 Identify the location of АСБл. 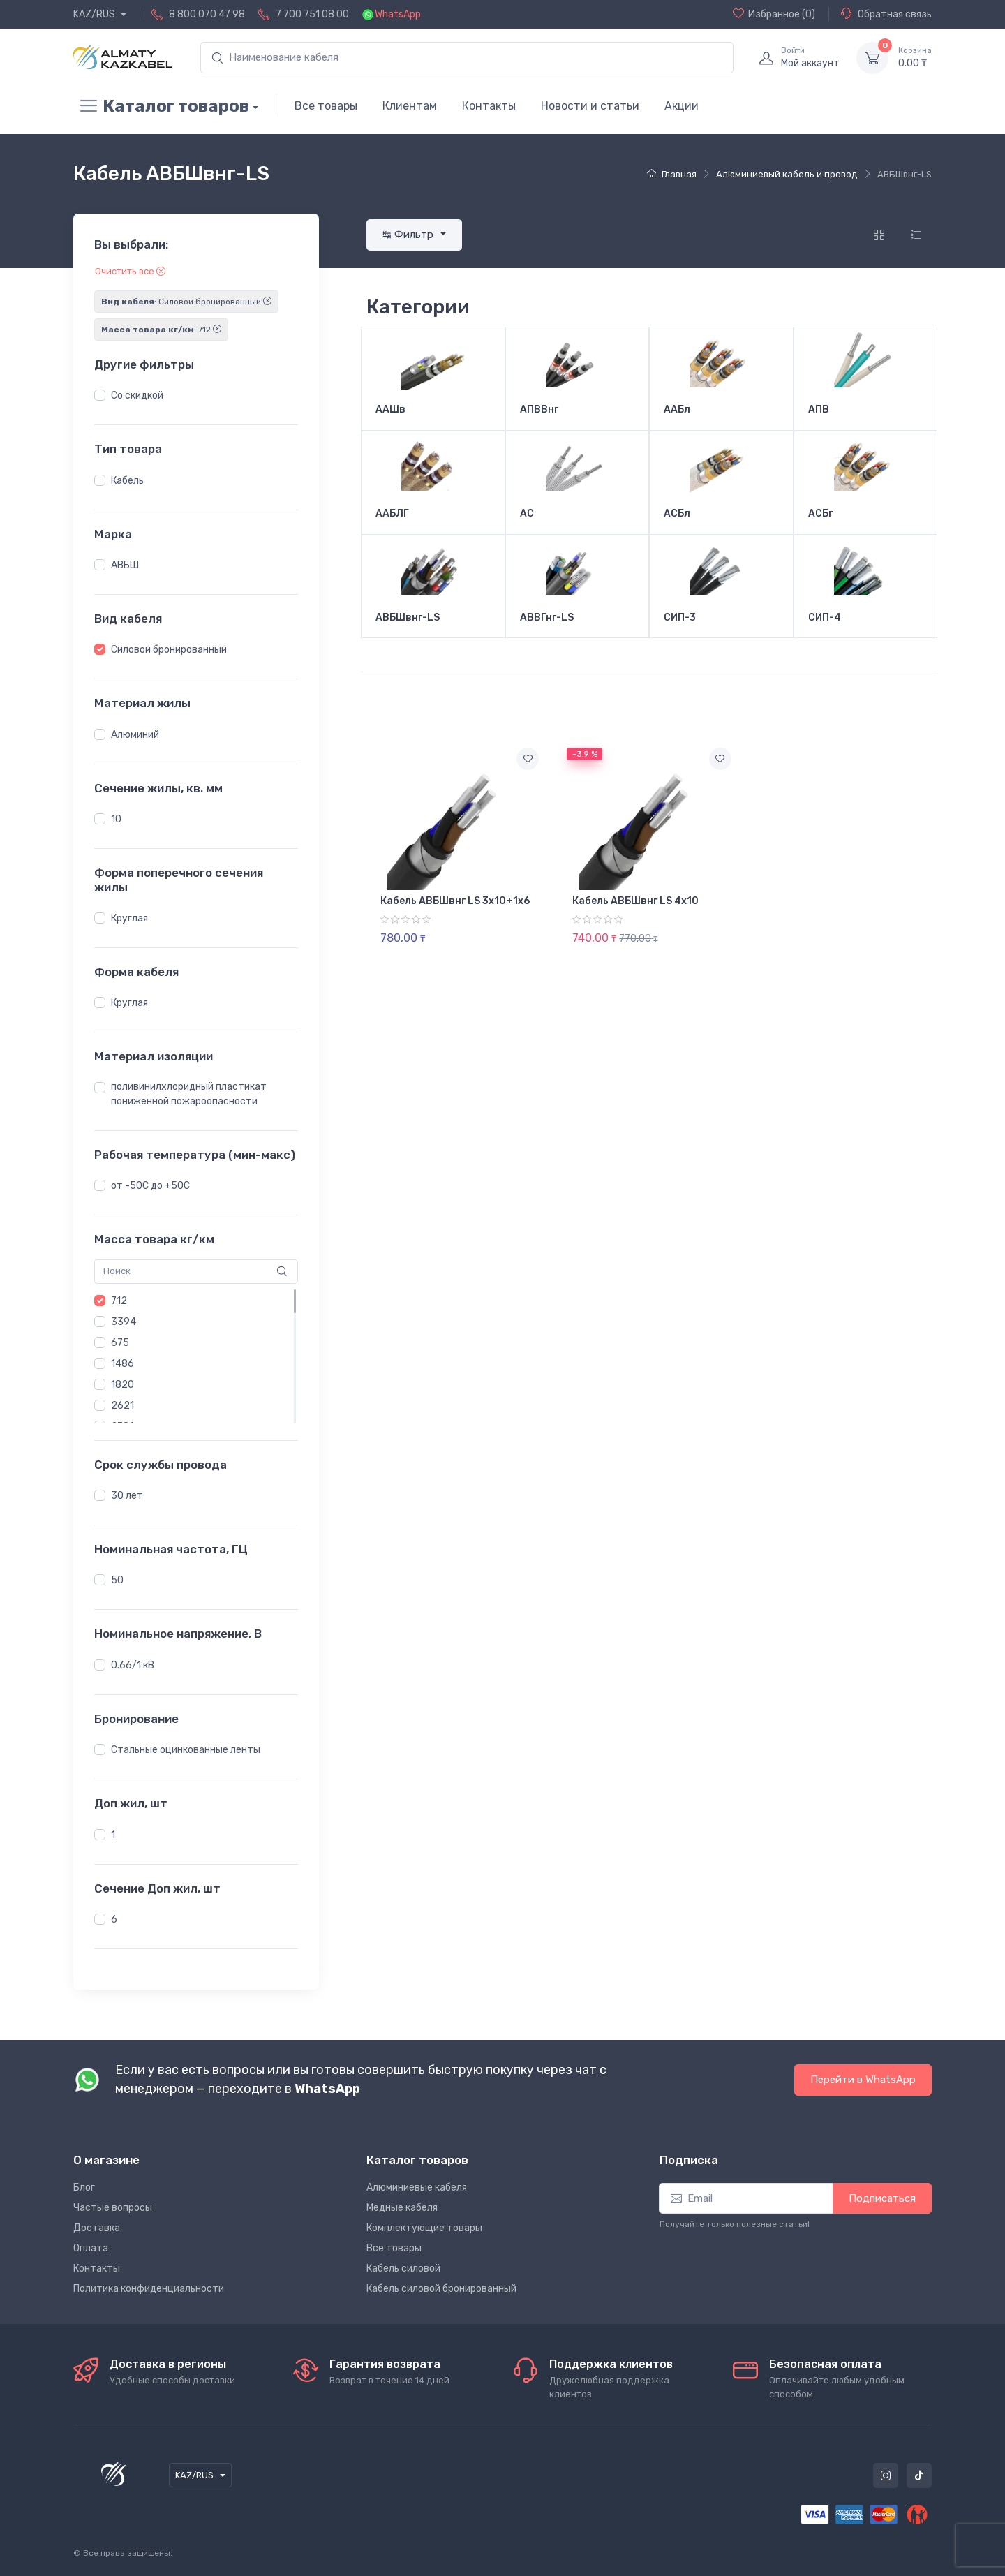
(677, 513).